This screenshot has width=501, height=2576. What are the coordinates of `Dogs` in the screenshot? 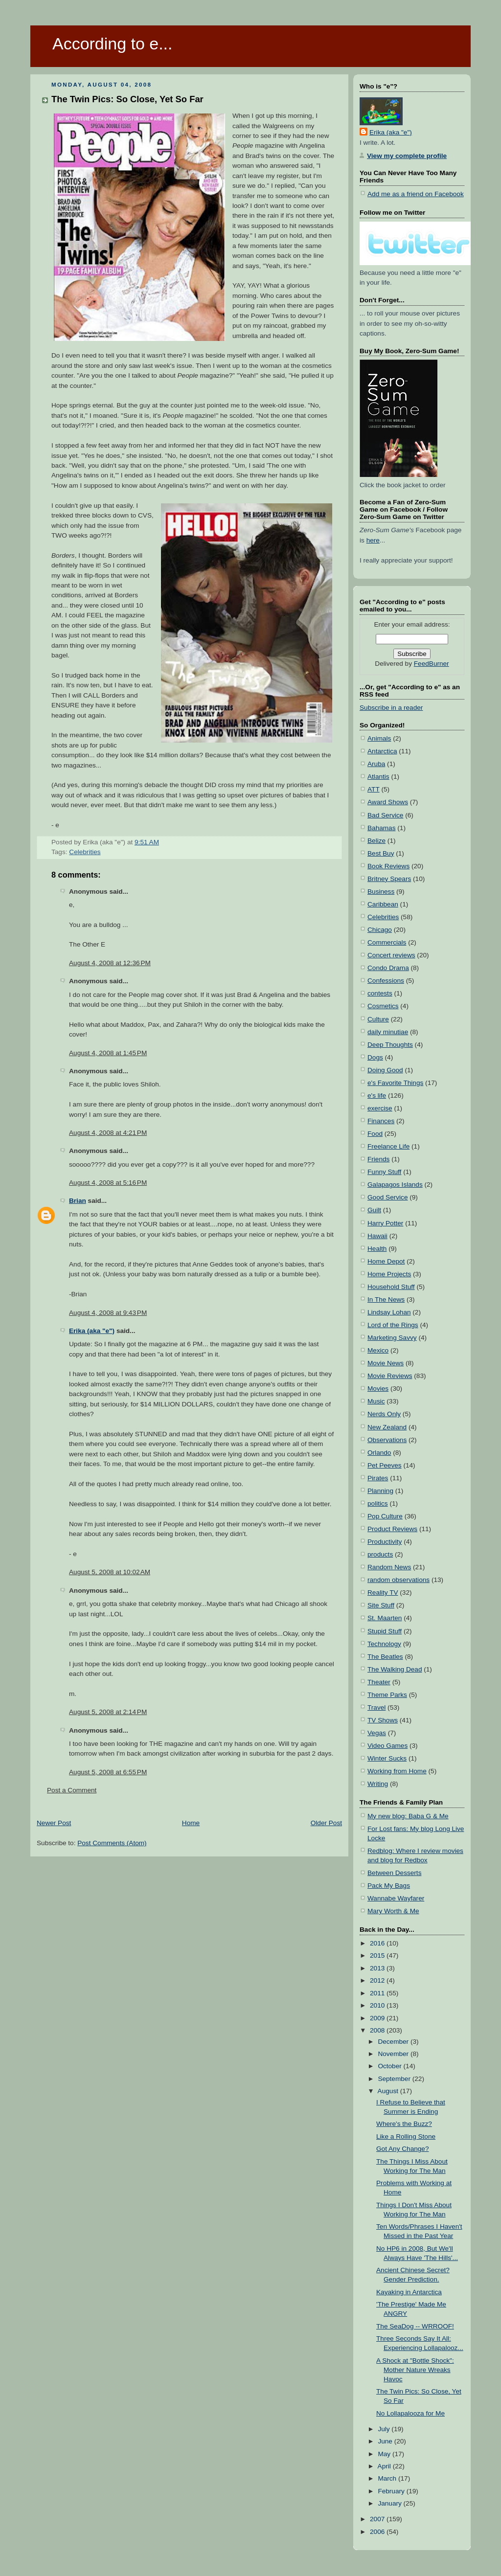 It's located at (375, 1057).